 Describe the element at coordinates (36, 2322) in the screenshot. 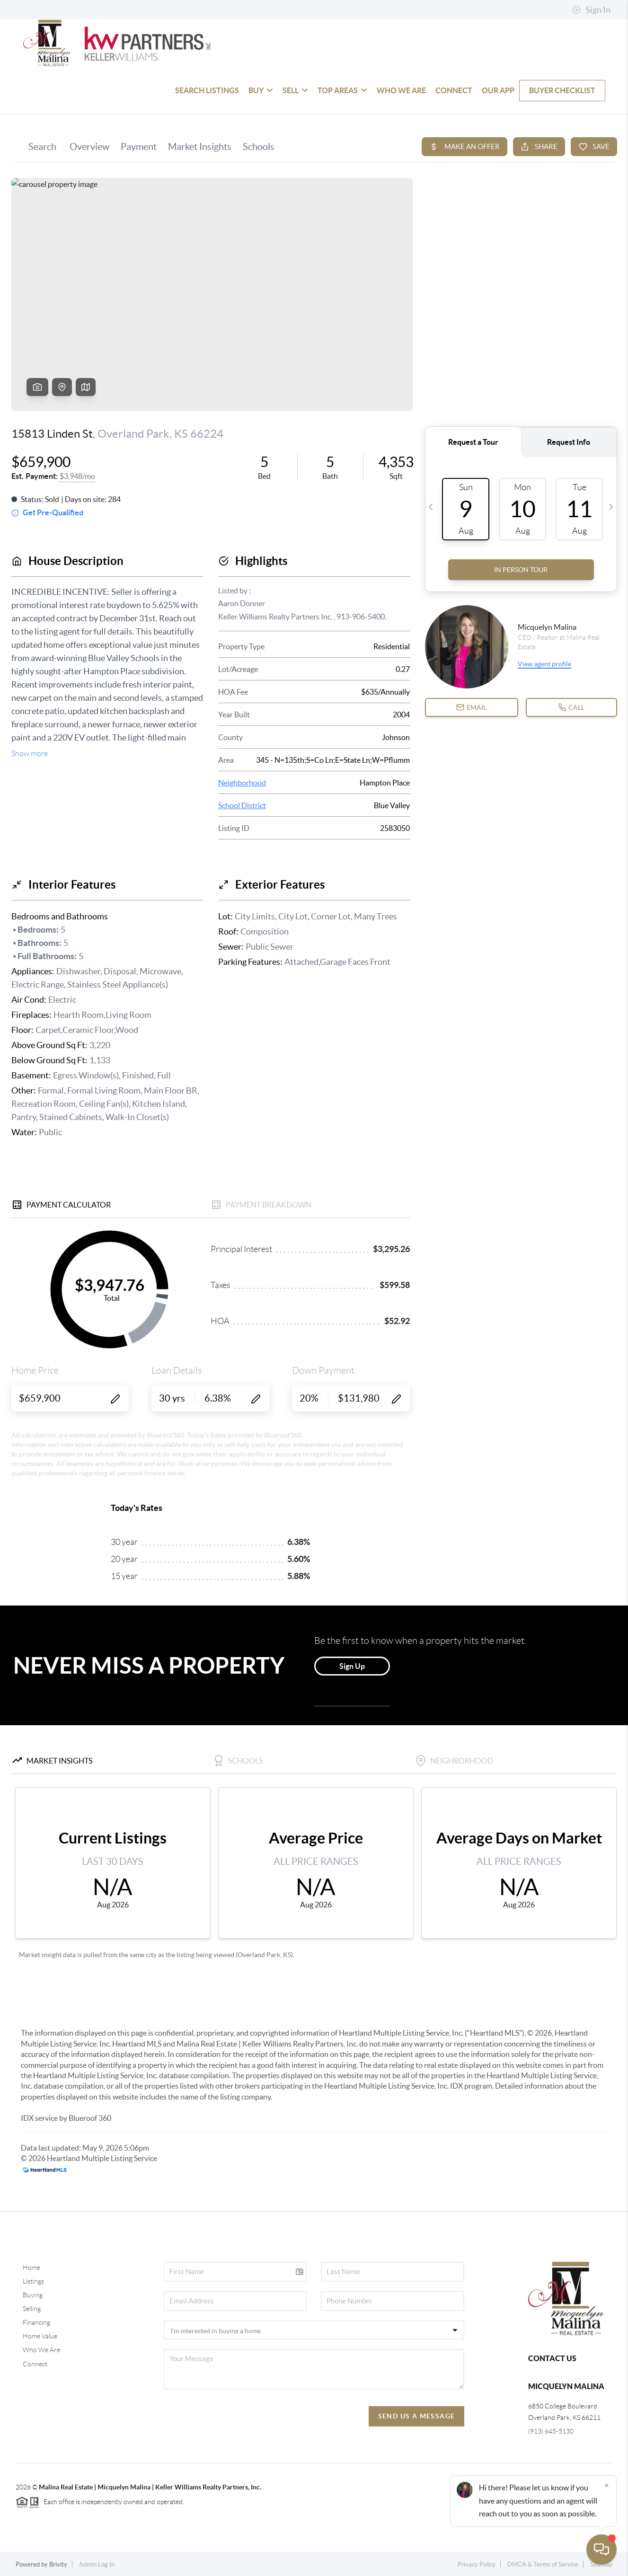

I see `Financing` at that location.